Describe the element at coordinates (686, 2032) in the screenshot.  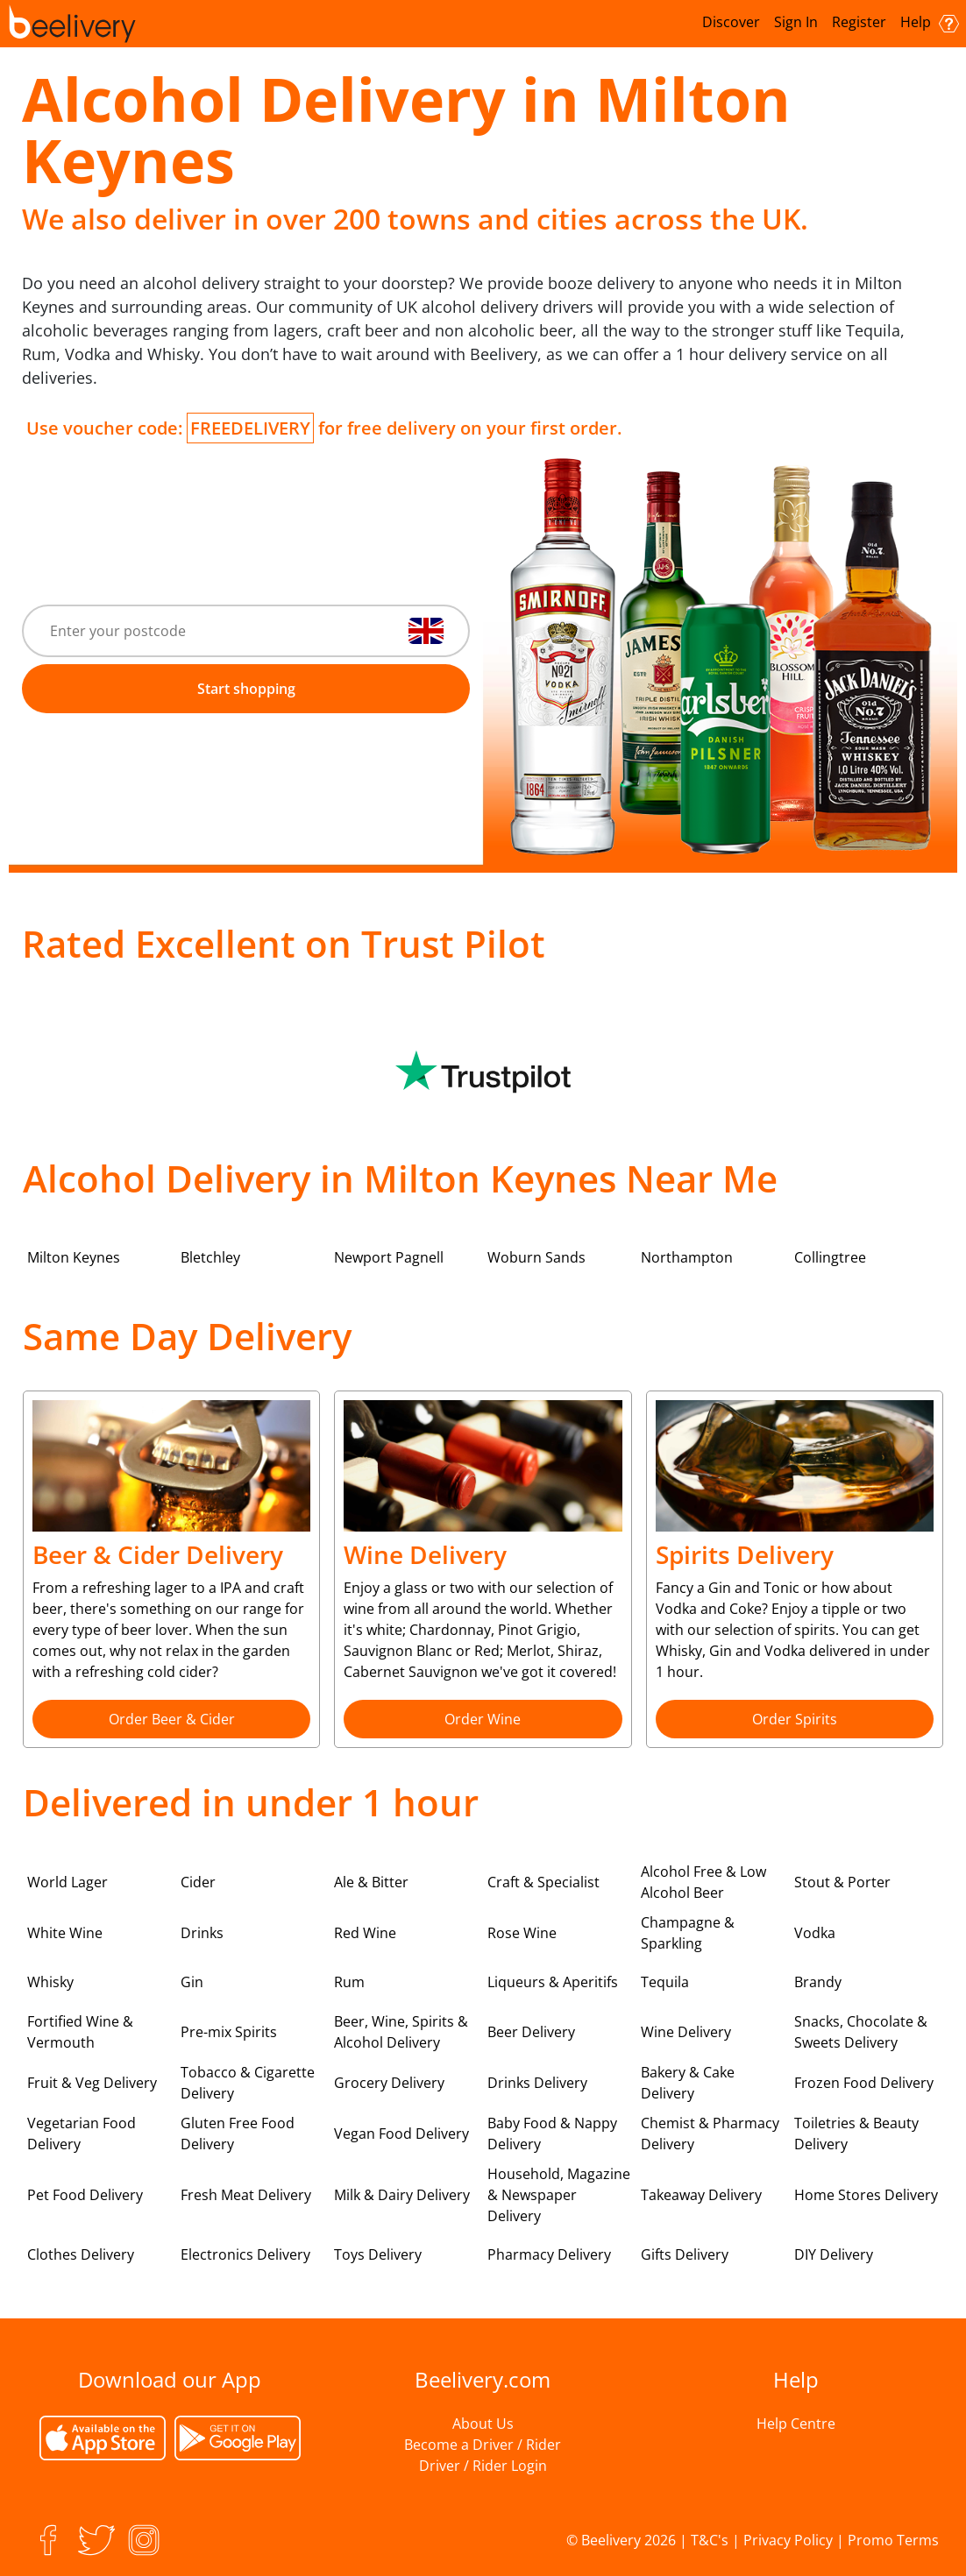
I see `Wine Delivery` at that location.